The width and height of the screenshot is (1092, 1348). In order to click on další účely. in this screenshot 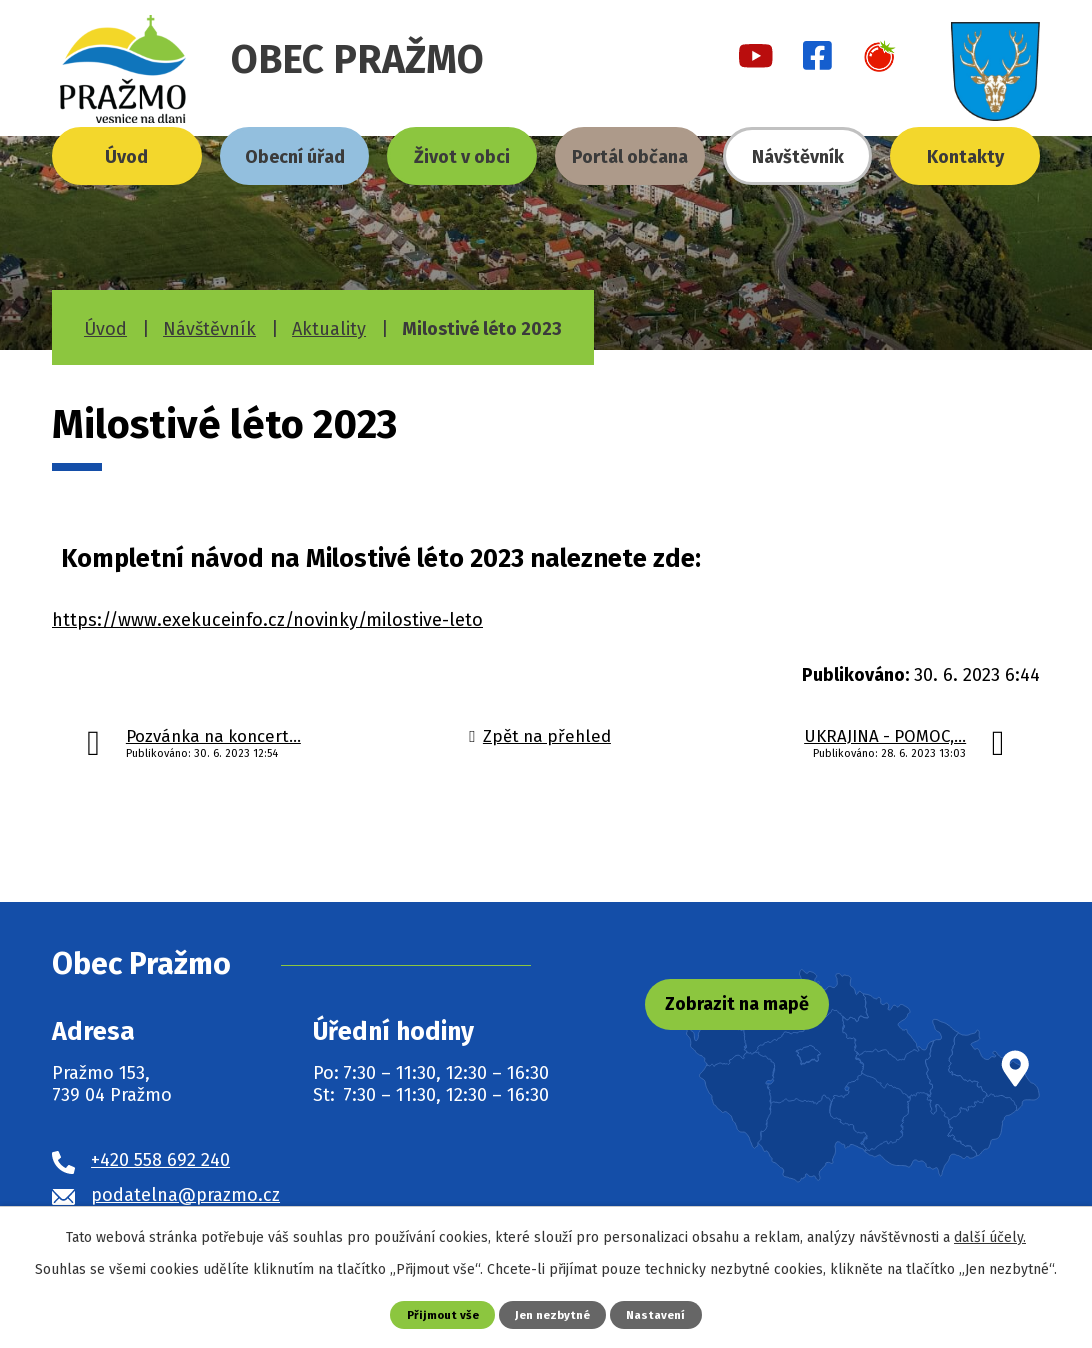, I will do `click(990, 1236)`.